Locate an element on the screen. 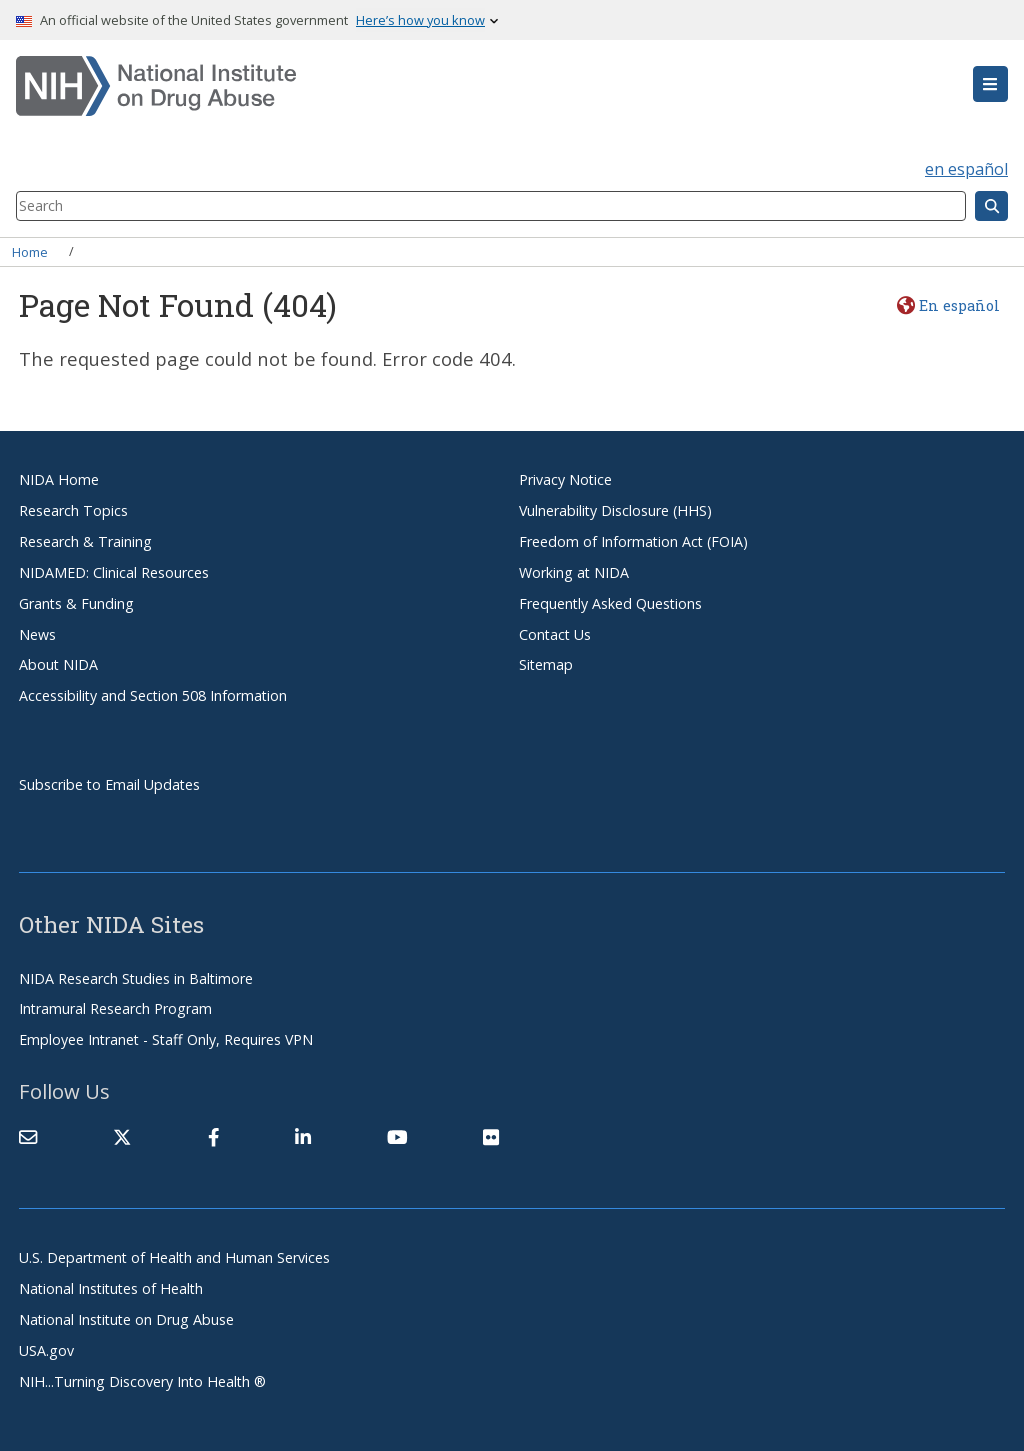 The width and height of the screenshot is (1024, 1451). en español is located at coordinates (966, 169).